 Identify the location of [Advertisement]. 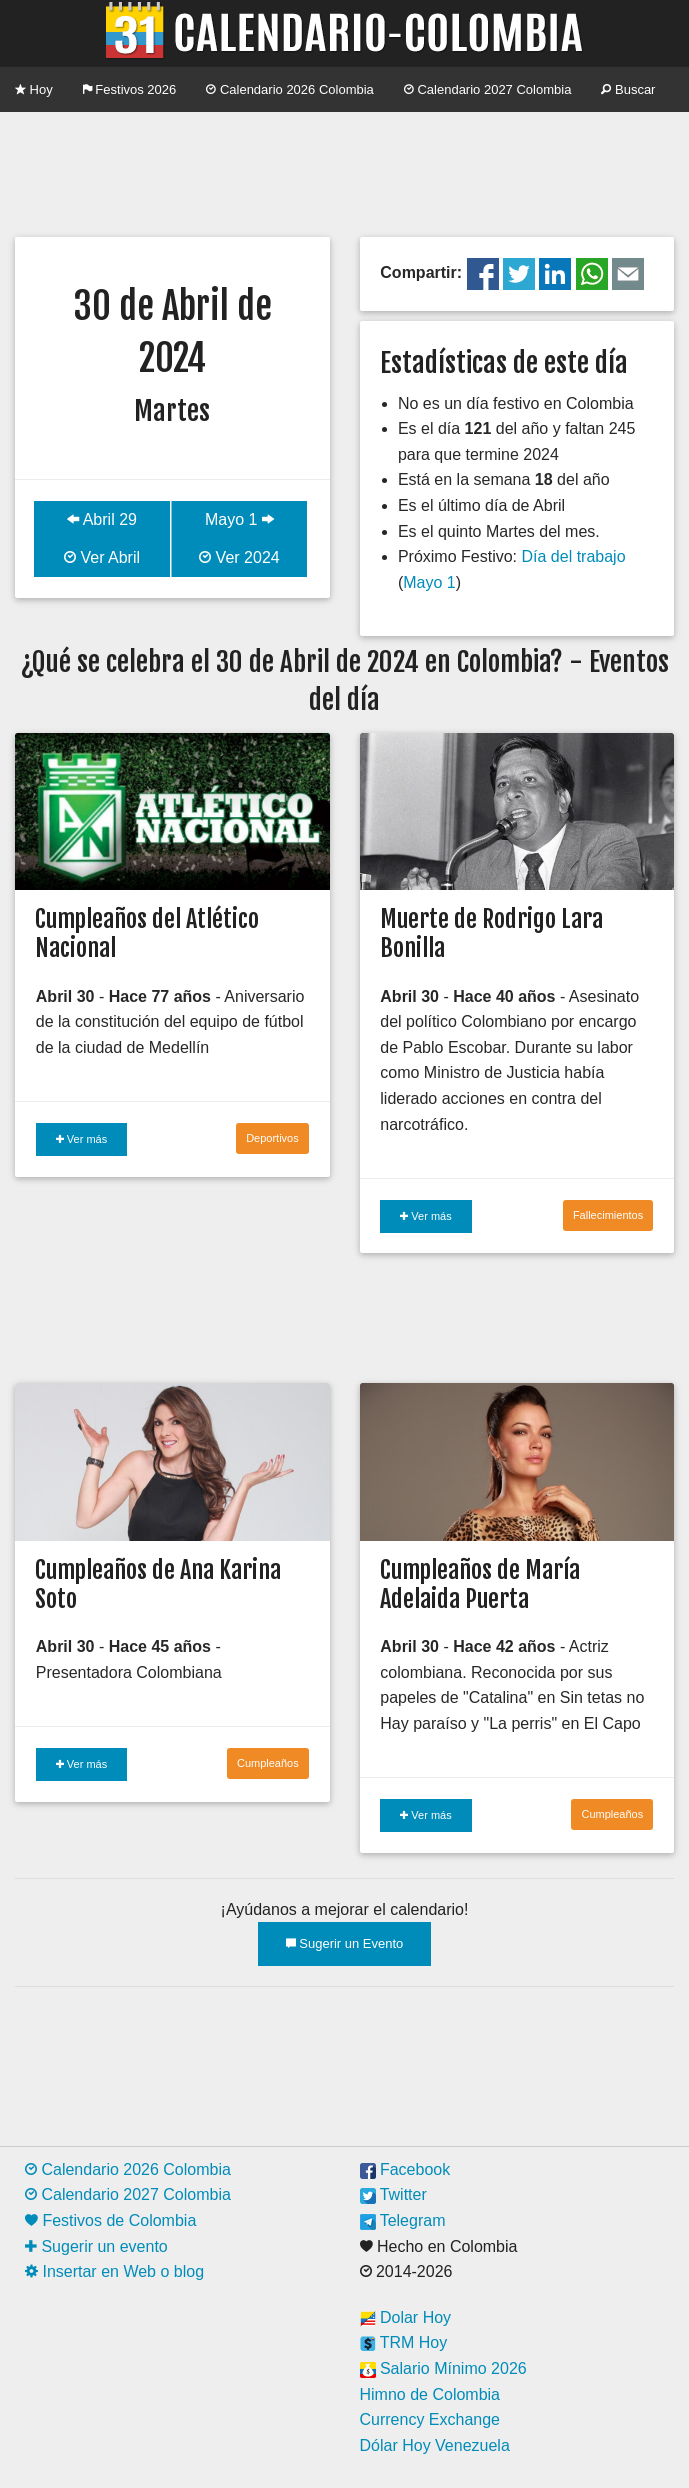
(344, 172).